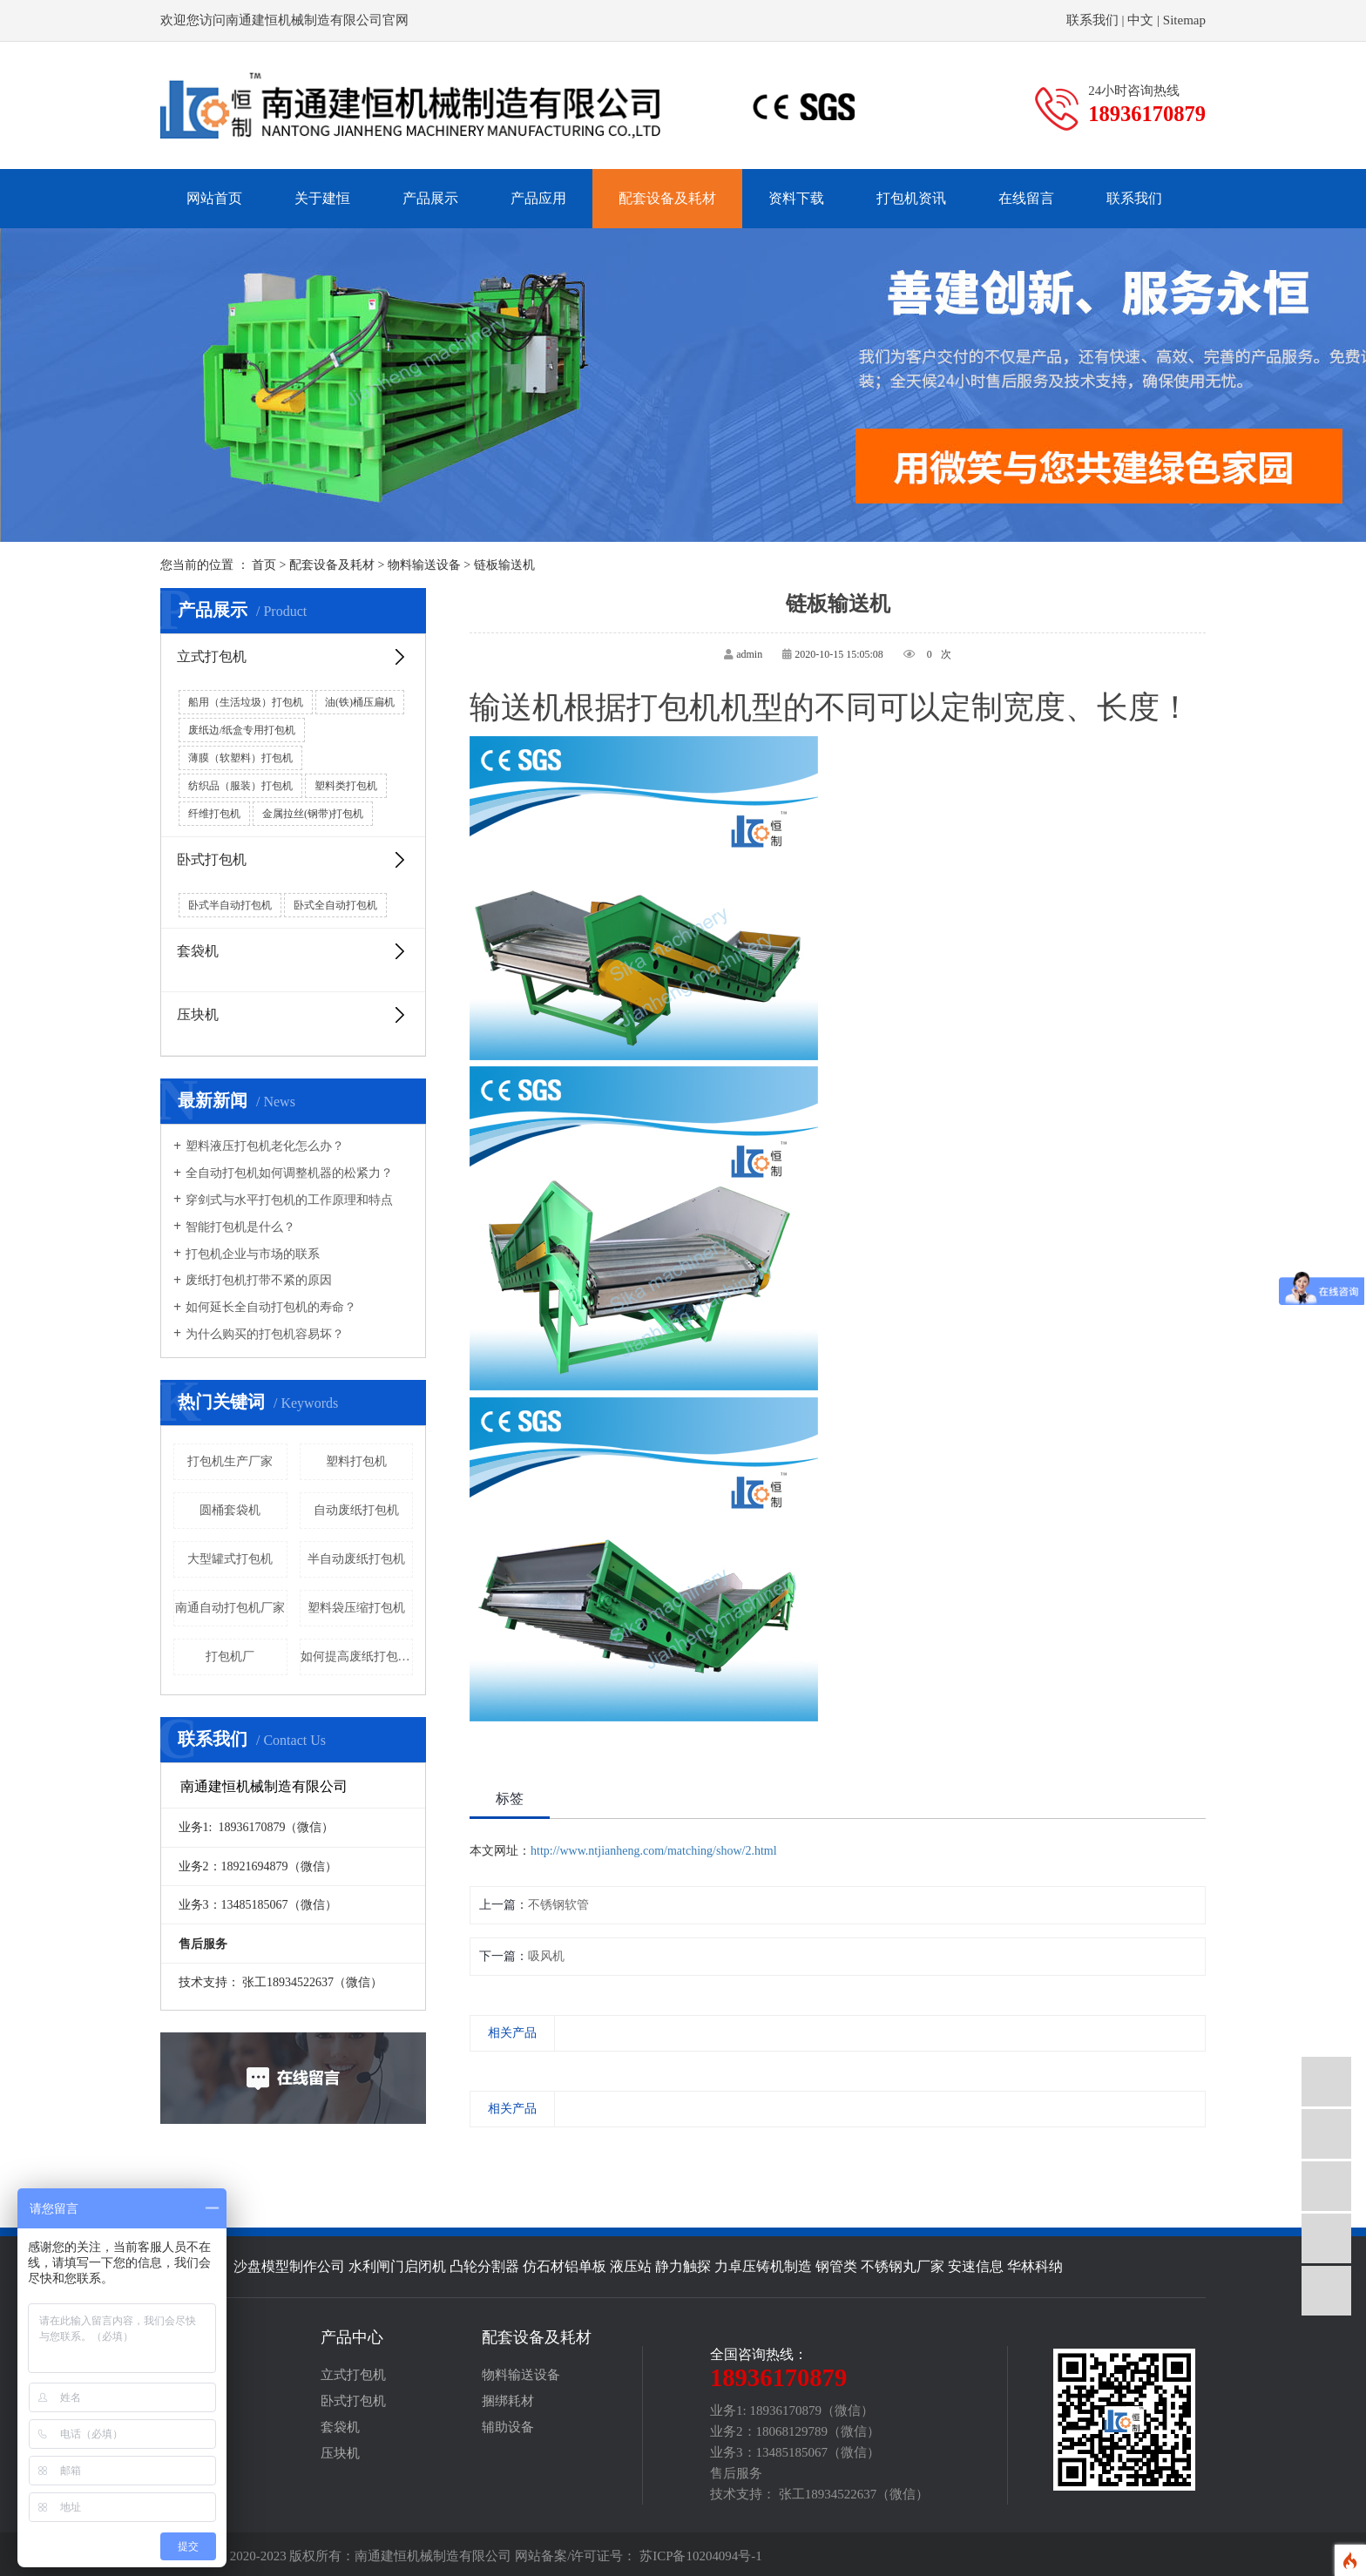 The image size is (1366, 2576). I want to click on 南通建恒机械制造有限公司, so click(433, 2556).